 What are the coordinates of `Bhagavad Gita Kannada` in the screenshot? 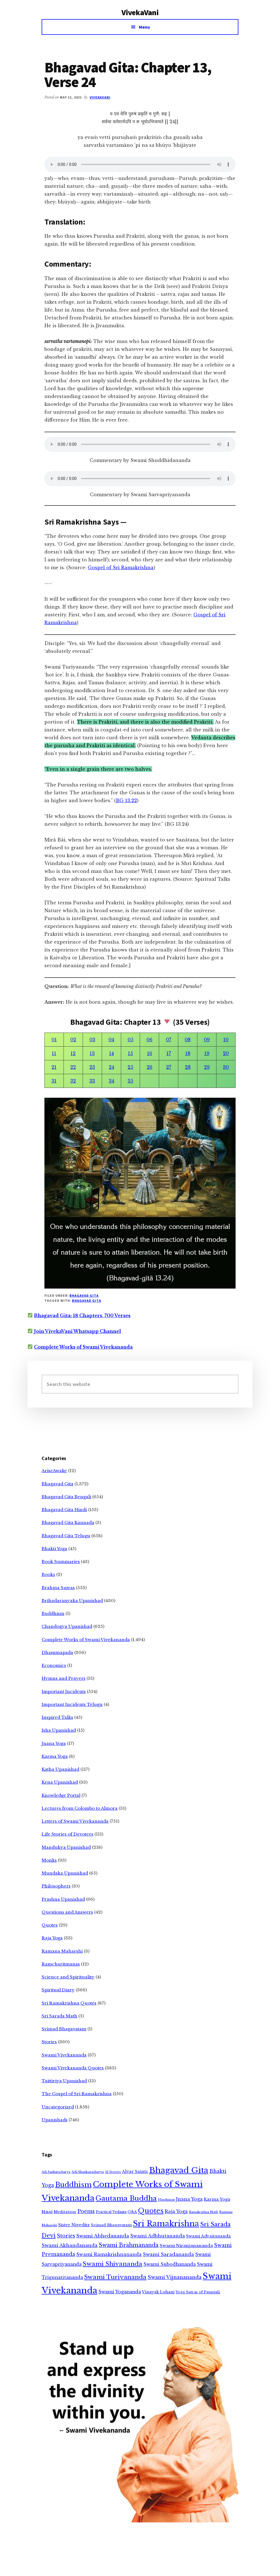 It's located at (68, 1522).